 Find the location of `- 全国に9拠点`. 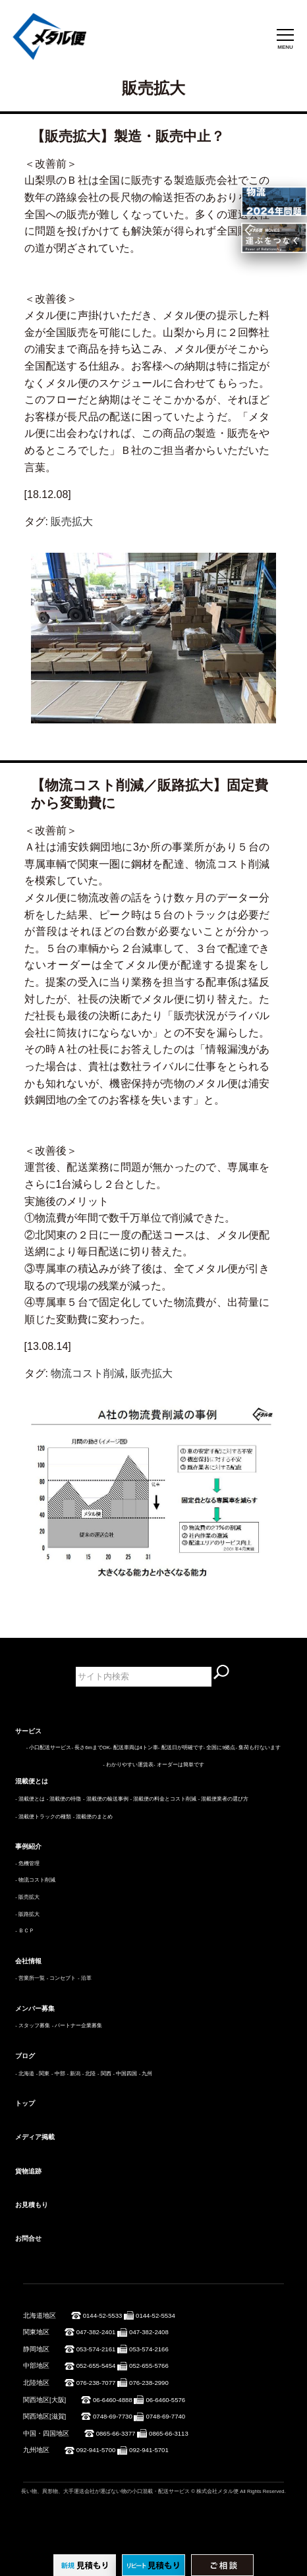

- 全国に9拠点 is located at coordinates (220, 1747).